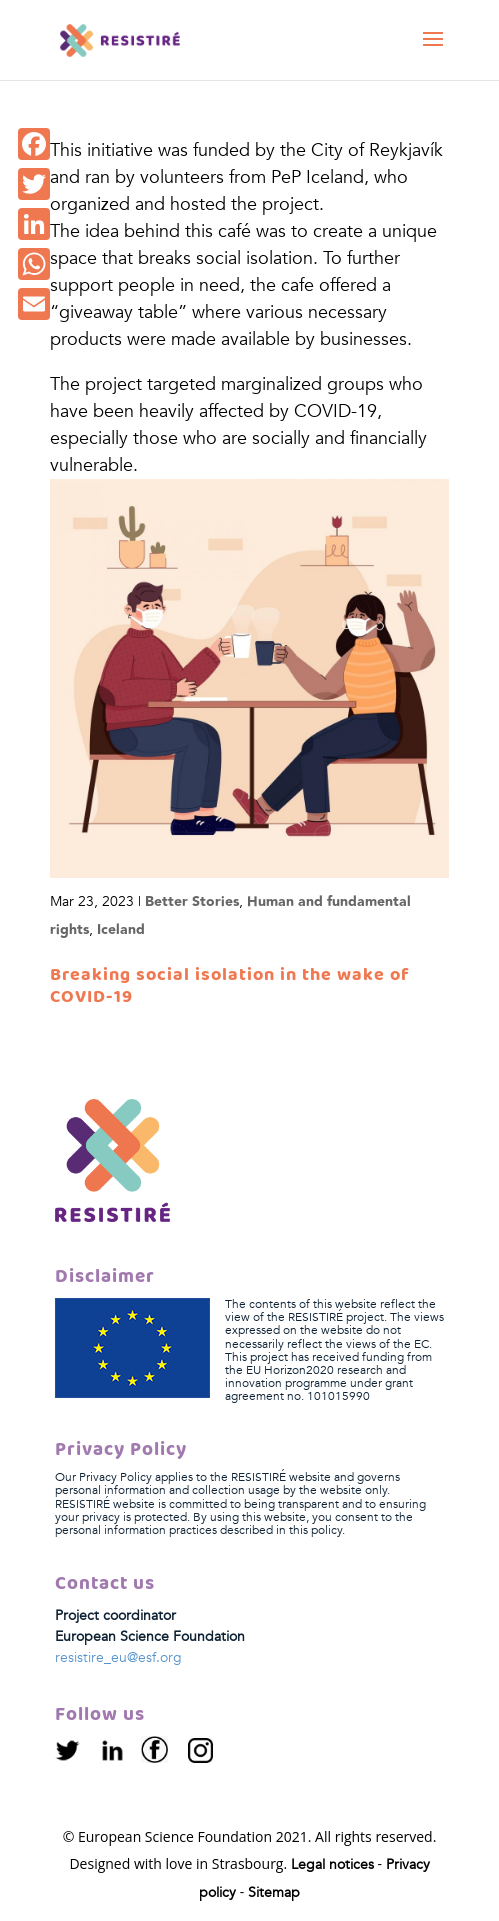 This screenshot has height=1921, width=499. Describe the element at coordinates (274, 1892) in the screenshot. I see `Sitemap` at that location.